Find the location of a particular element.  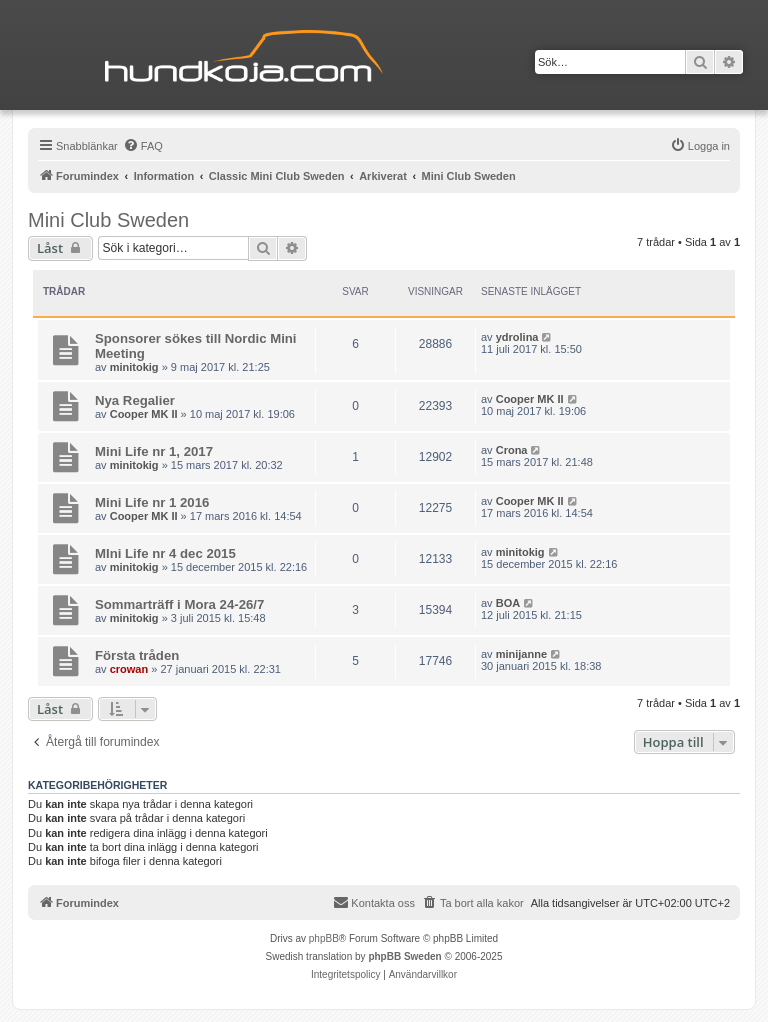

Kontakta oss [menuitem] is located at coordinates (374, 902).